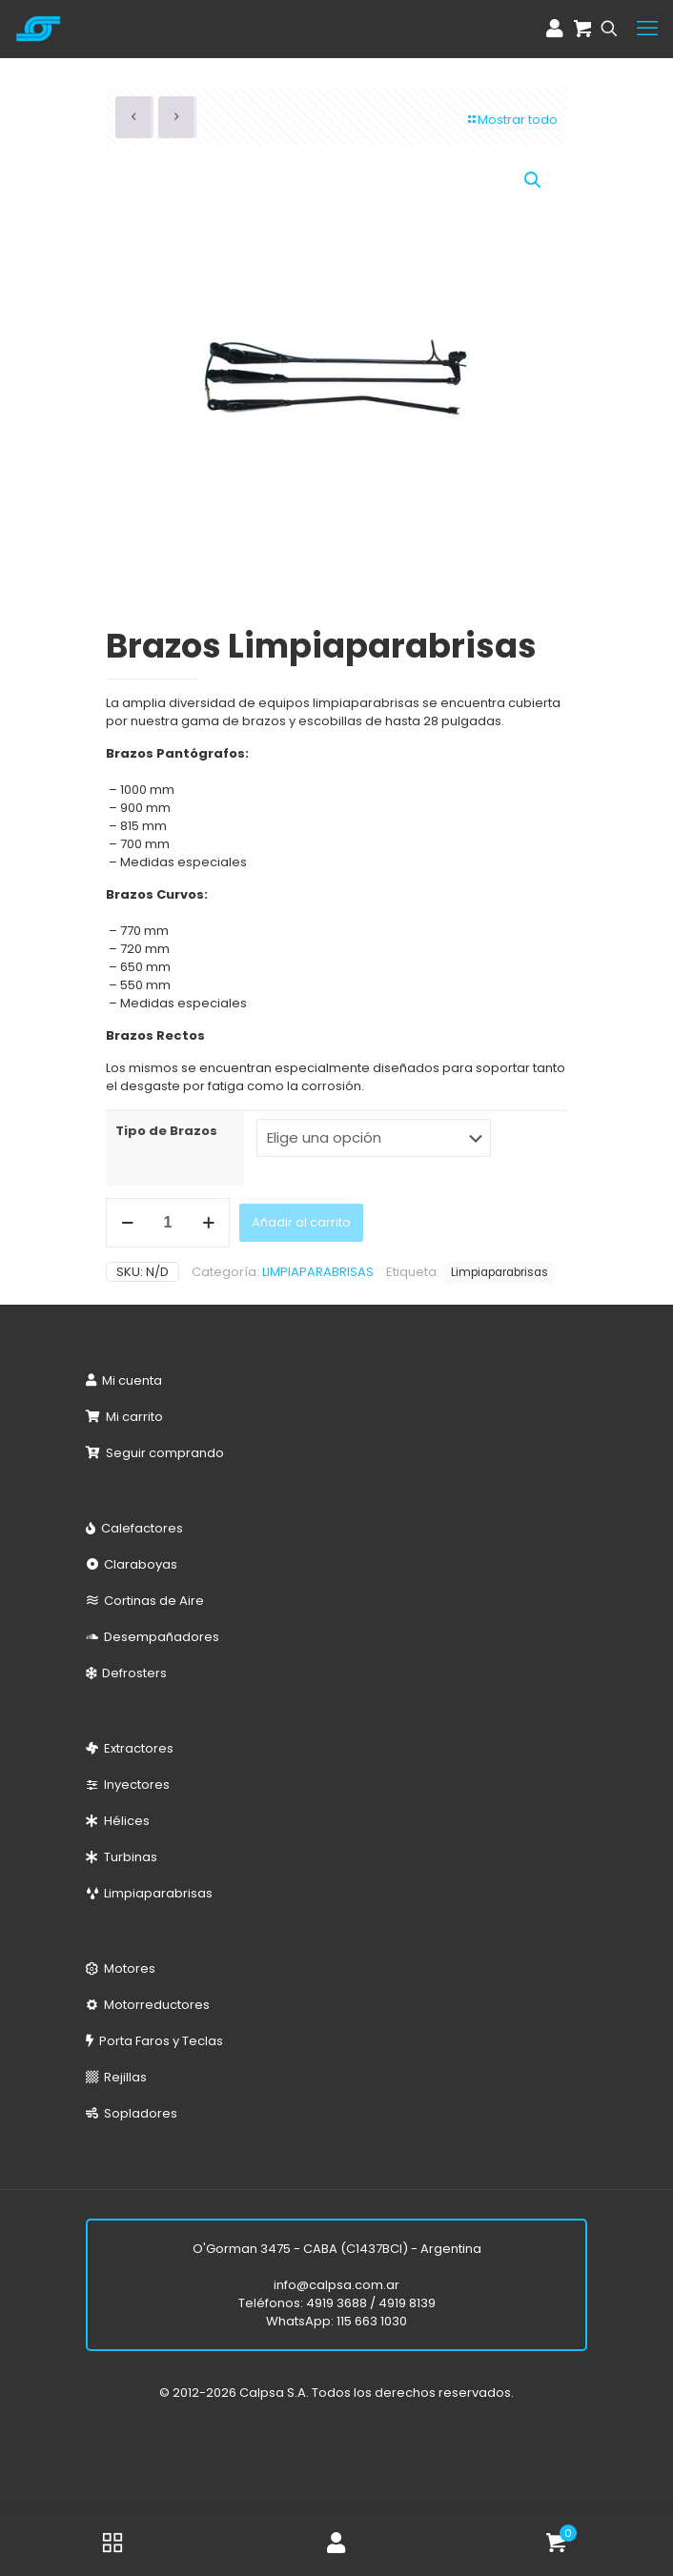 The height and width of the screenshot is (2576, 673). What do you see at coordinates (168, 1222) in the screenshot?
I see `[Cantidad de productos]` at bounding box center [168, 1222].